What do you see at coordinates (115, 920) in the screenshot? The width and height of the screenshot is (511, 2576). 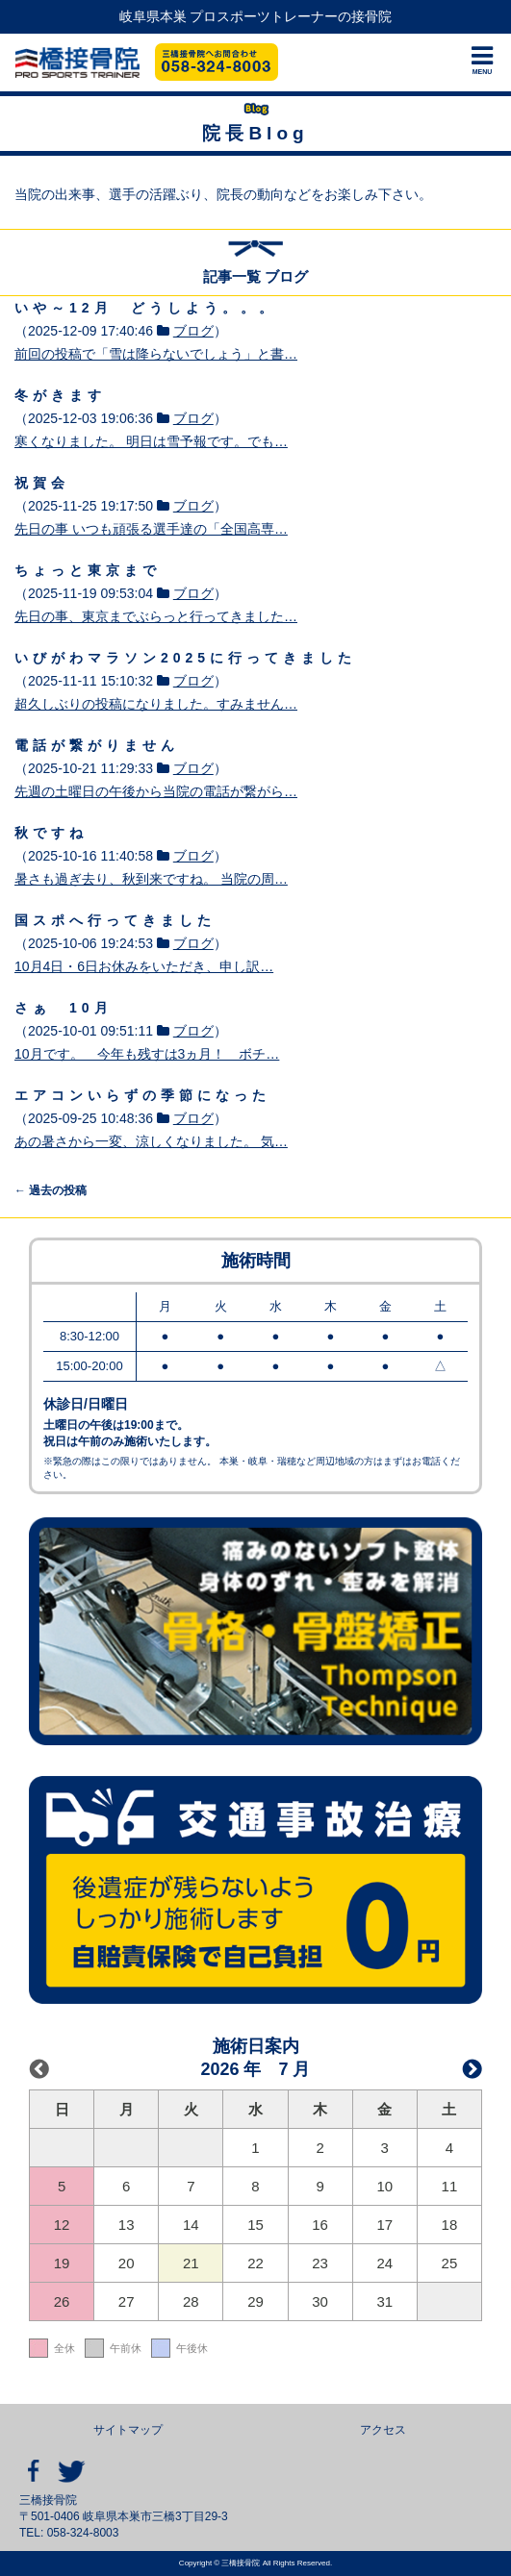 I see `国スポへ行ってきました` at bounding box center [115, 920].